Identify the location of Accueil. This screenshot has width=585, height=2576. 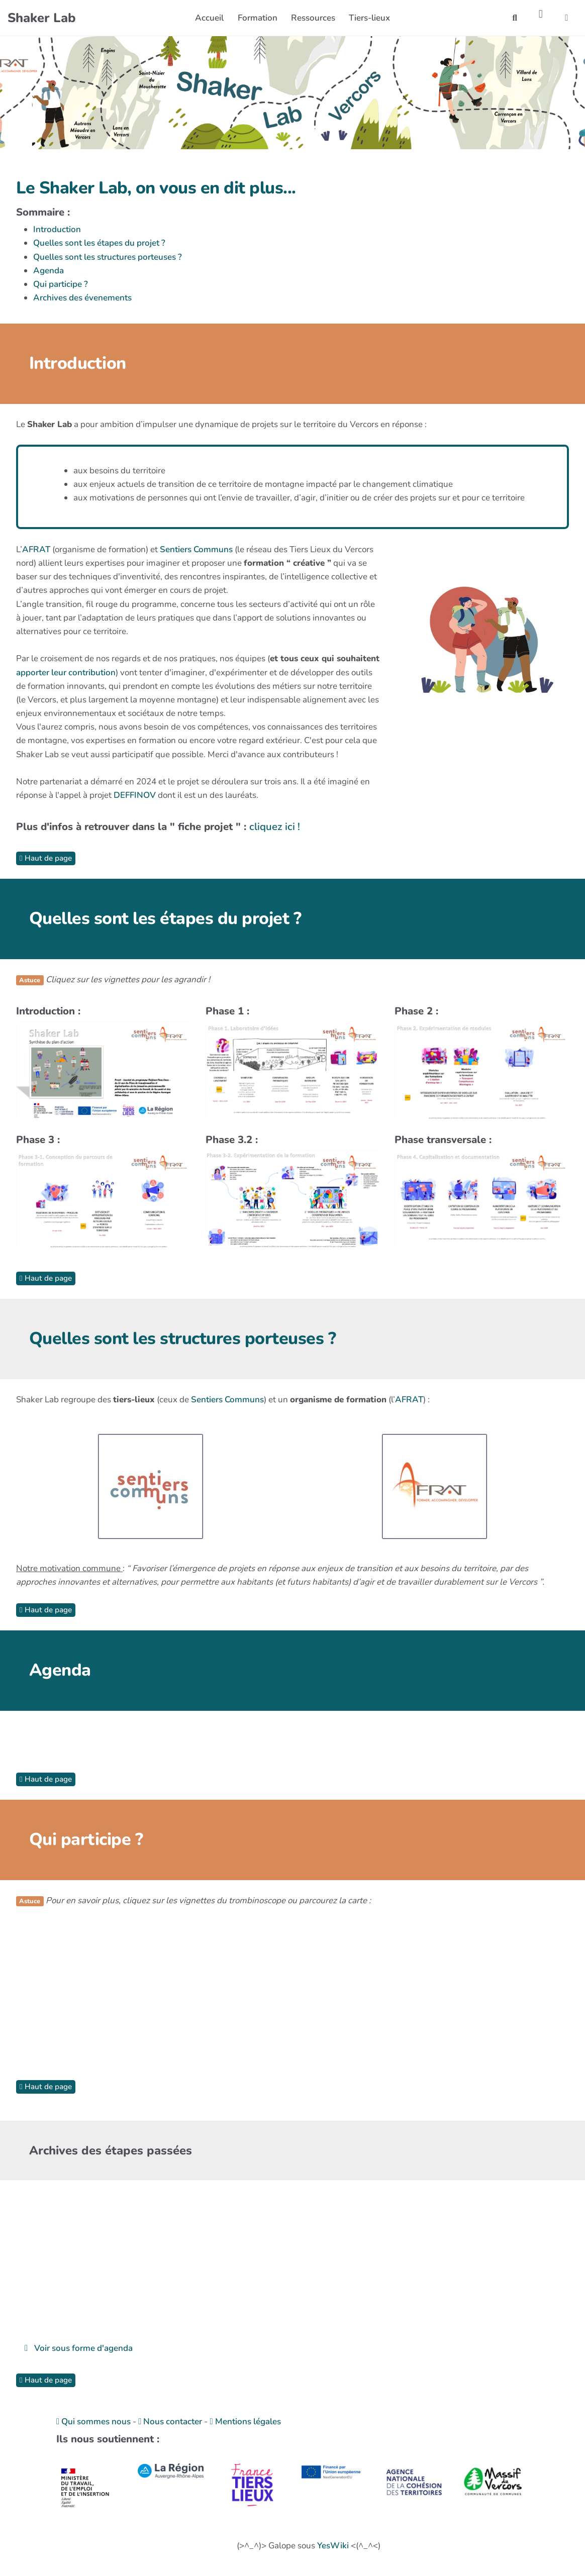
(209, 18).